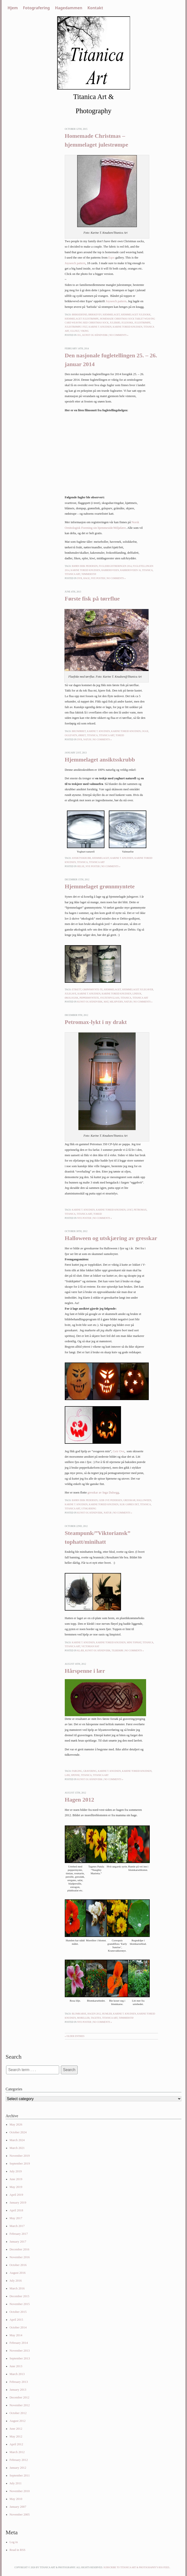  Describe the element at coordinates (82, 318) in the screenshot. I see `hjemmelaget julestrømpe` at that location.